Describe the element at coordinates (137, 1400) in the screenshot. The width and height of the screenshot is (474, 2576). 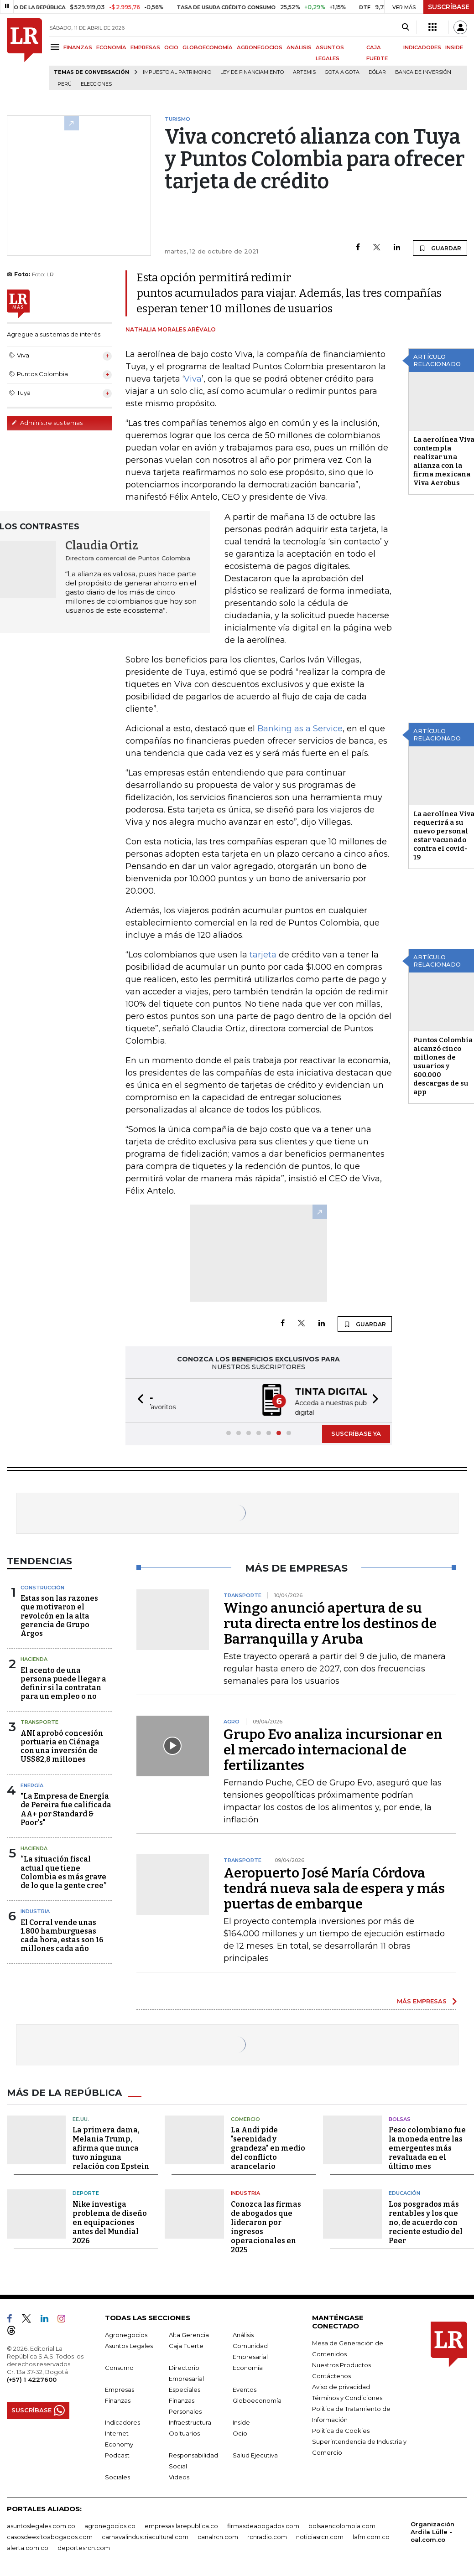
I see `[button]` at that location.